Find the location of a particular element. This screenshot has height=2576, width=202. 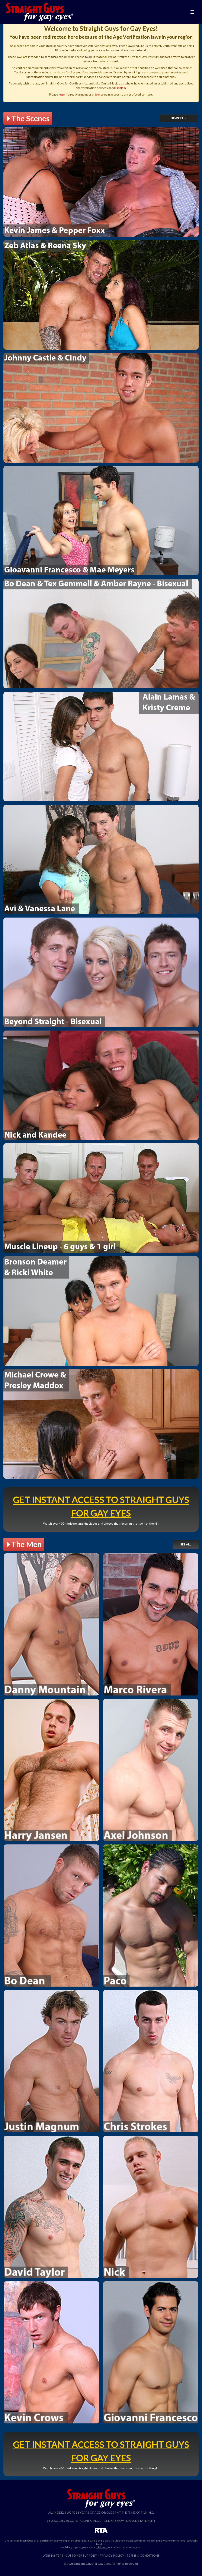

See All is located at coordinates (185, 1544).